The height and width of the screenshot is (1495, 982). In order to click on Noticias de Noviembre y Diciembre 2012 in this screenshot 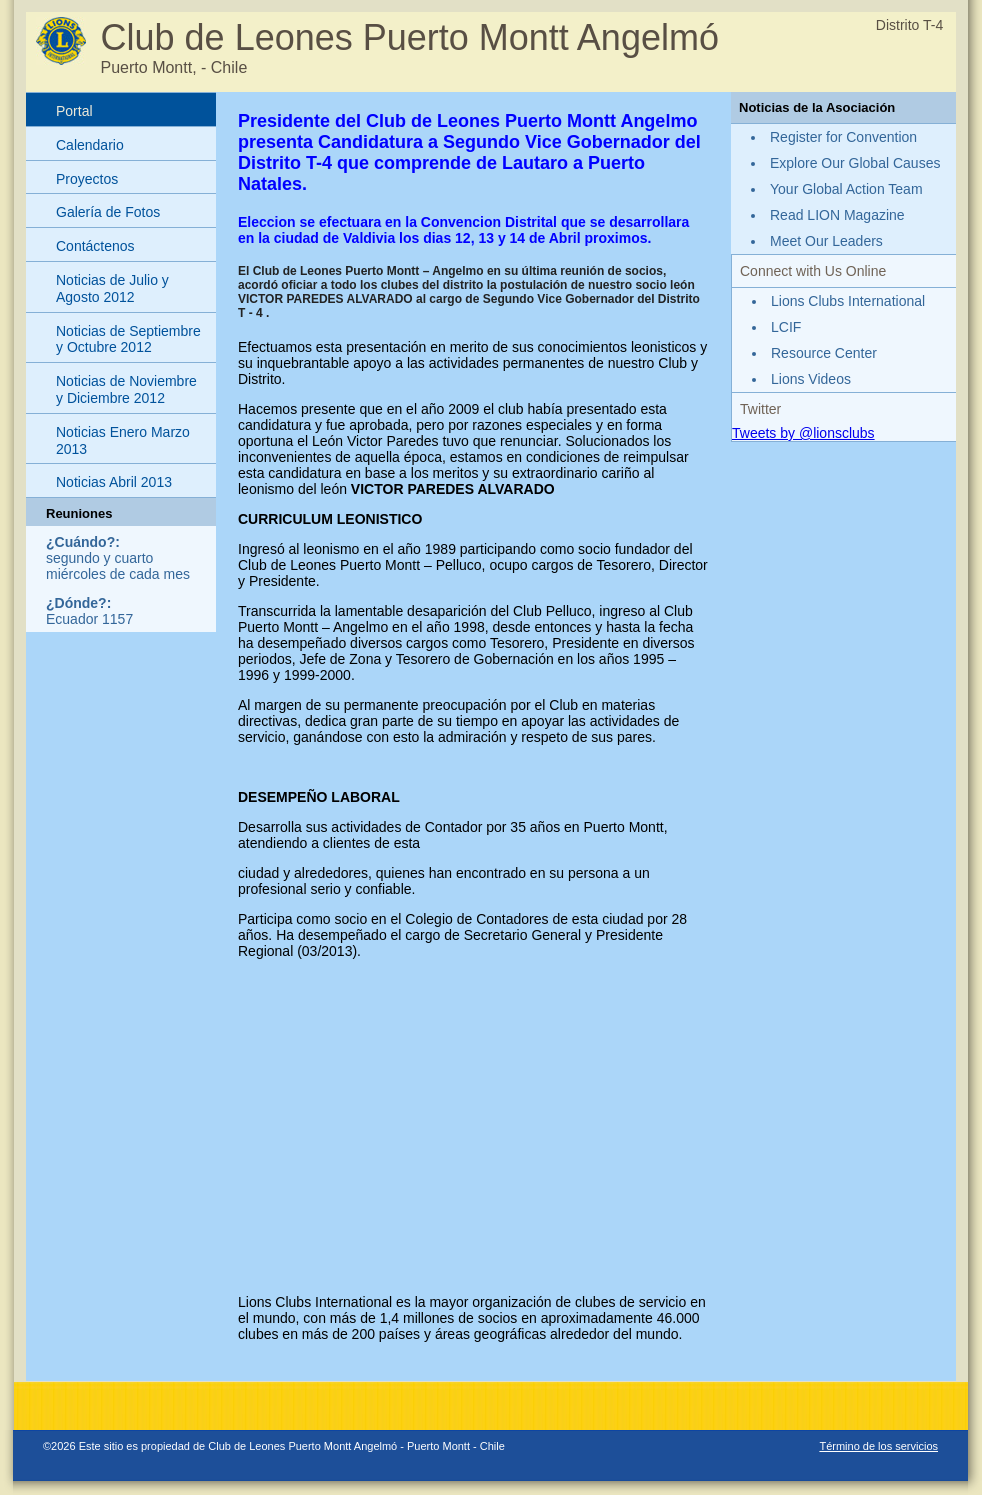, I will do `click(126, 389)`.